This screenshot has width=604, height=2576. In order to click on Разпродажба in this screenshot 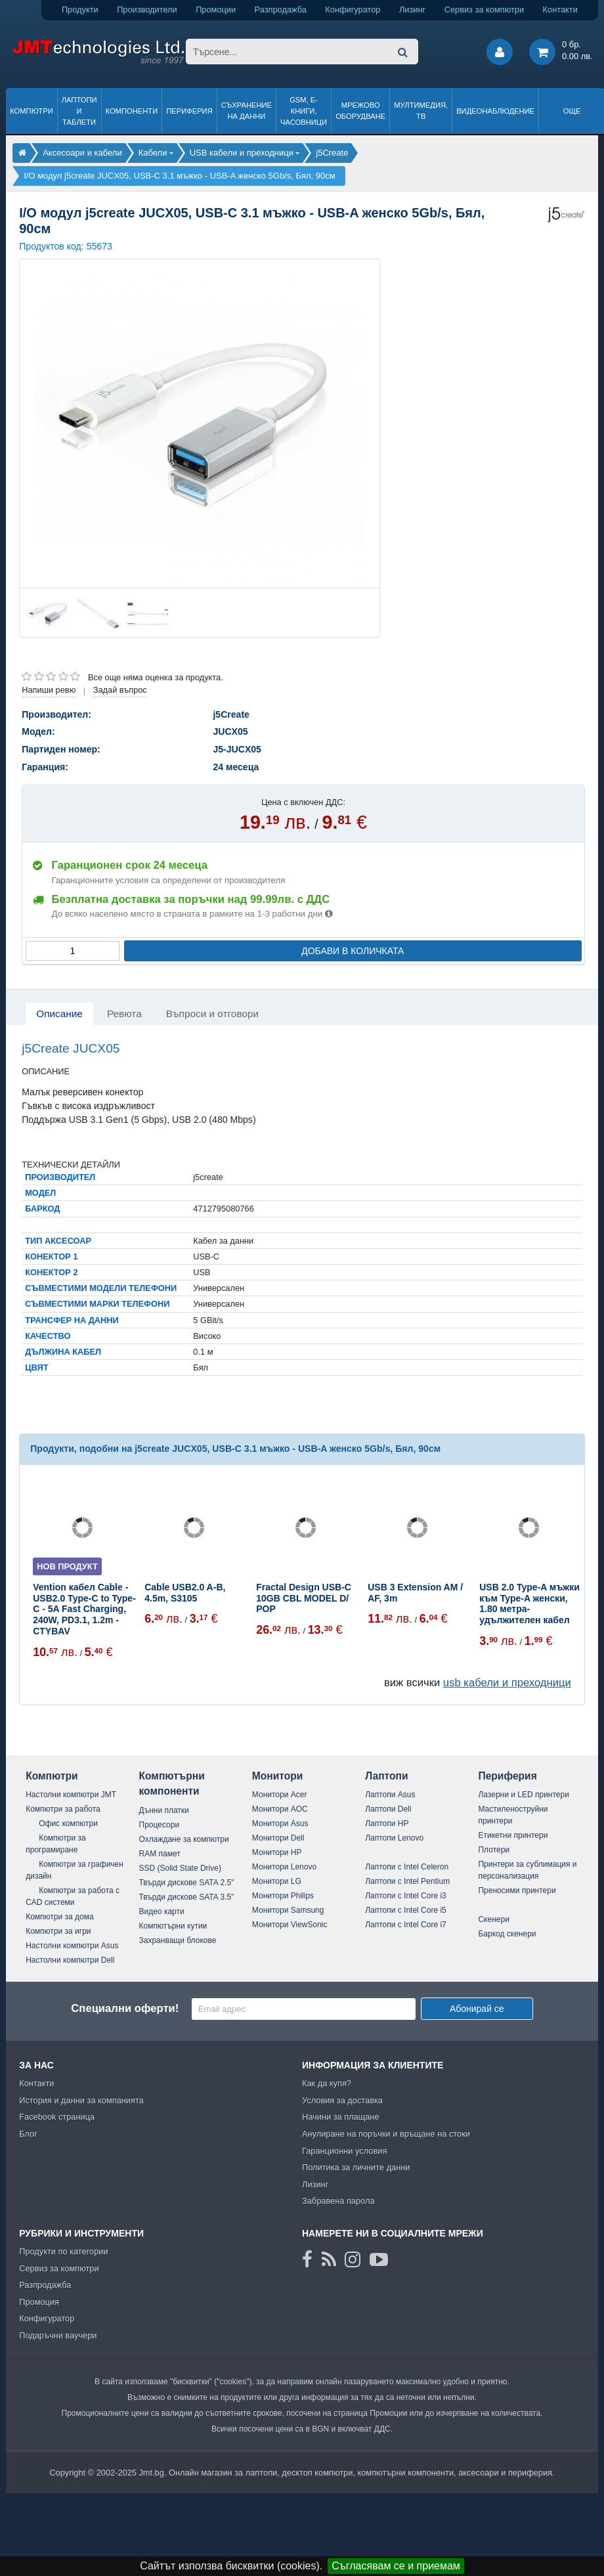, I will do `click(281, 9)`.